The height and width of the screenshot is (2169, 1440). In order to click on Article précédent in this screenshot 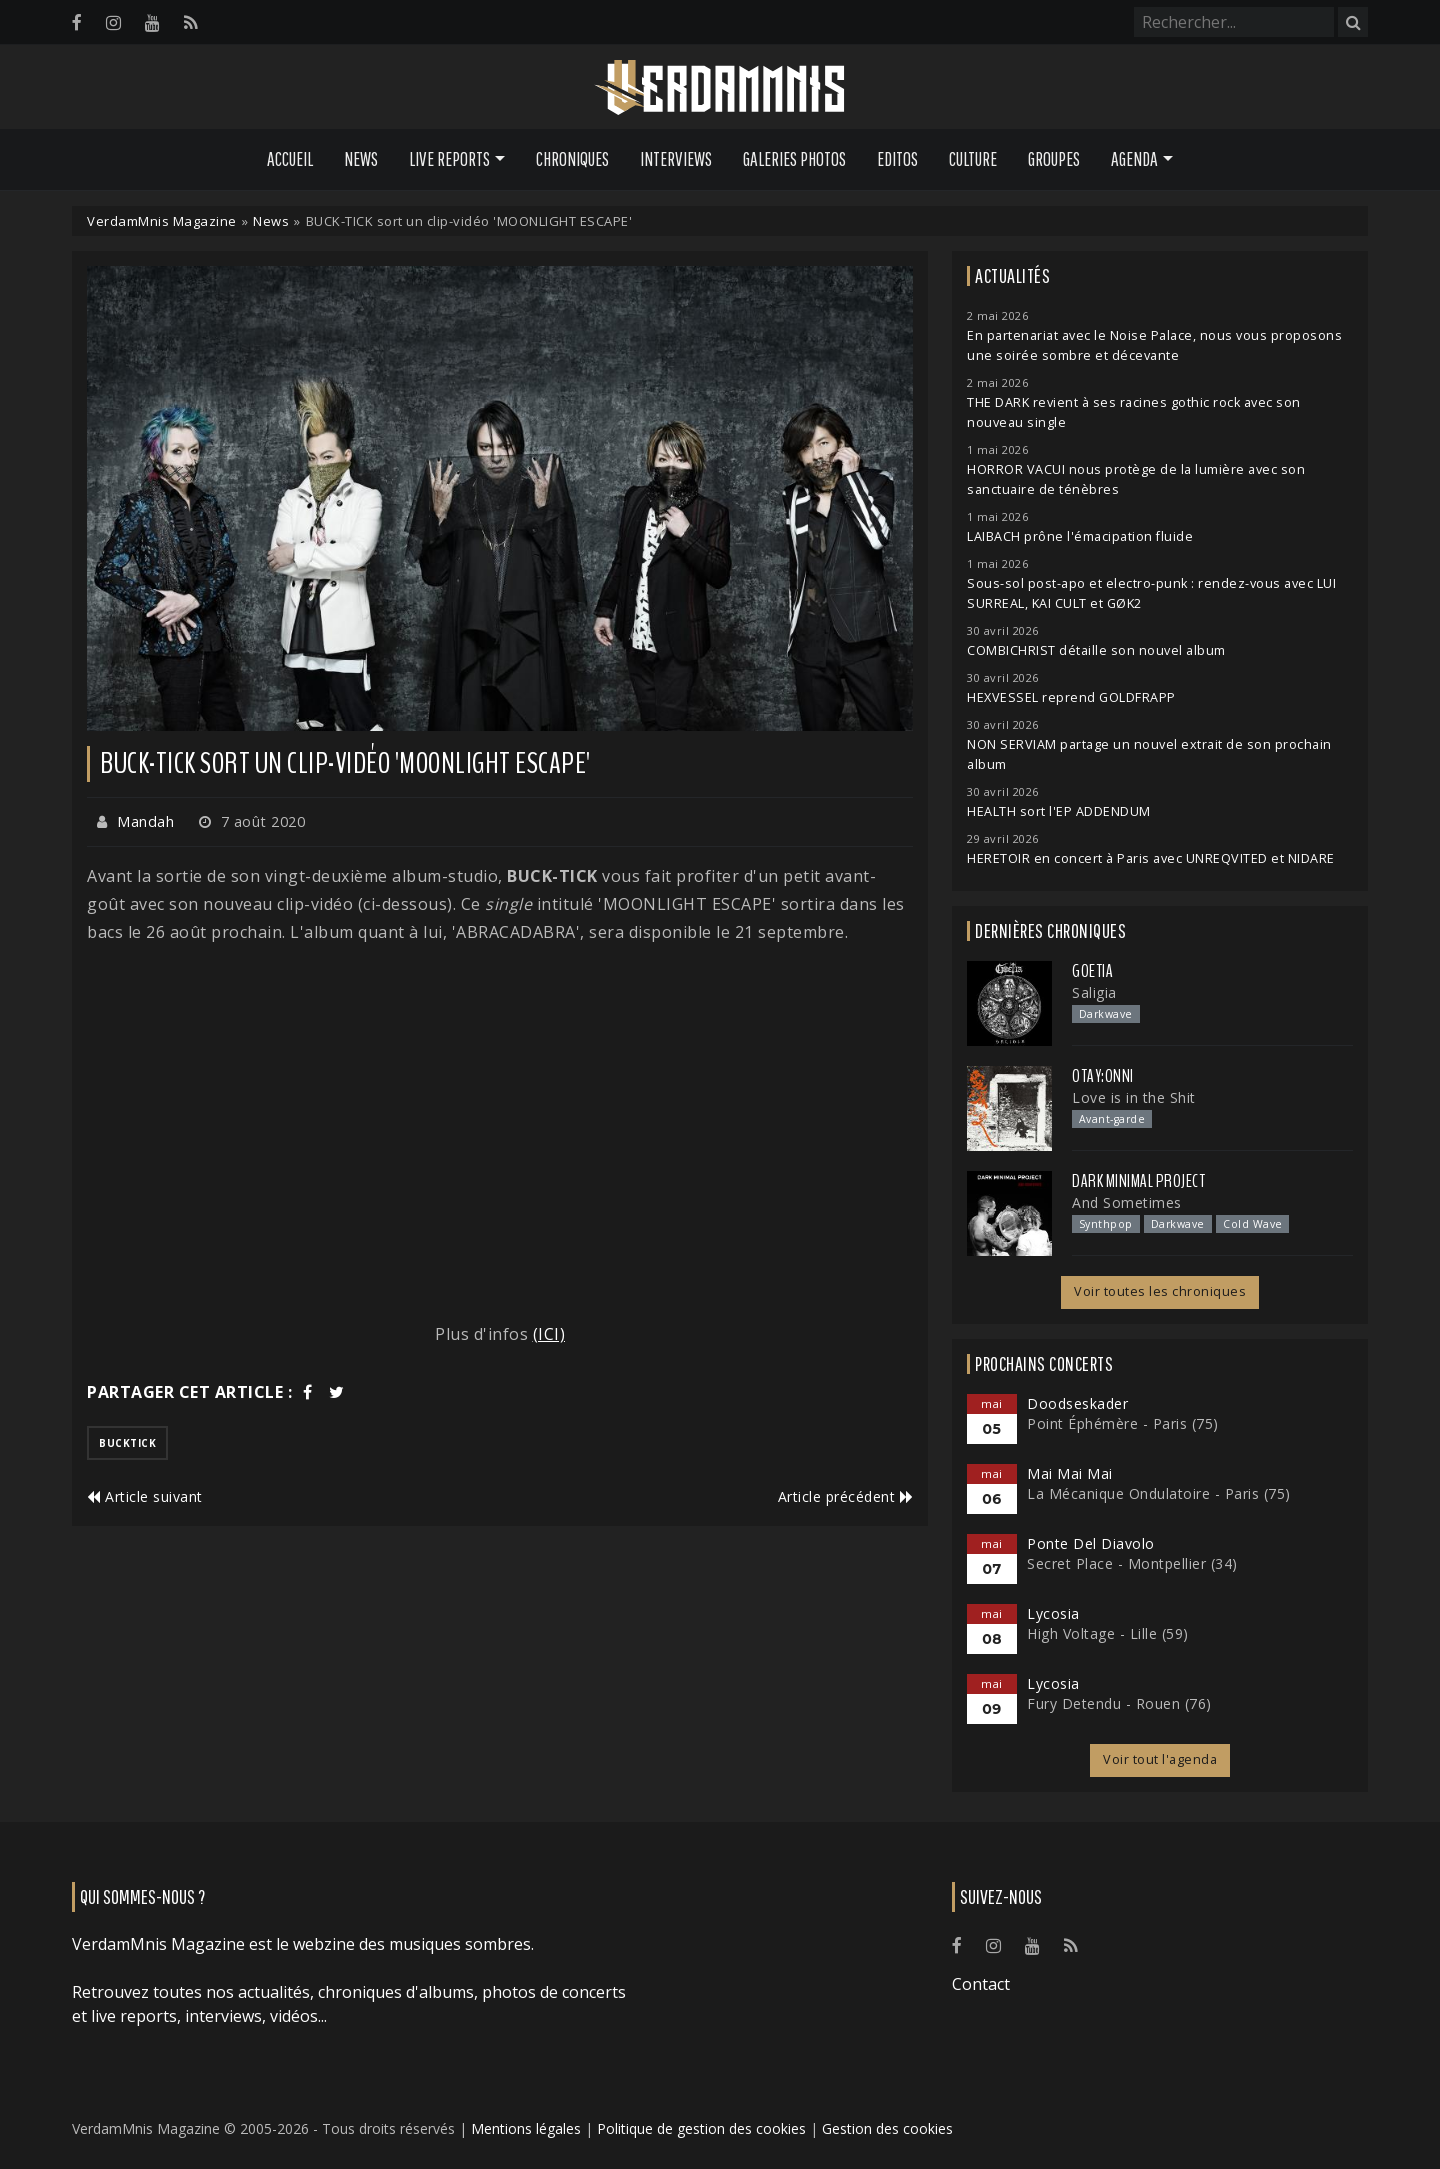, I will do `click(846, 1496)`.